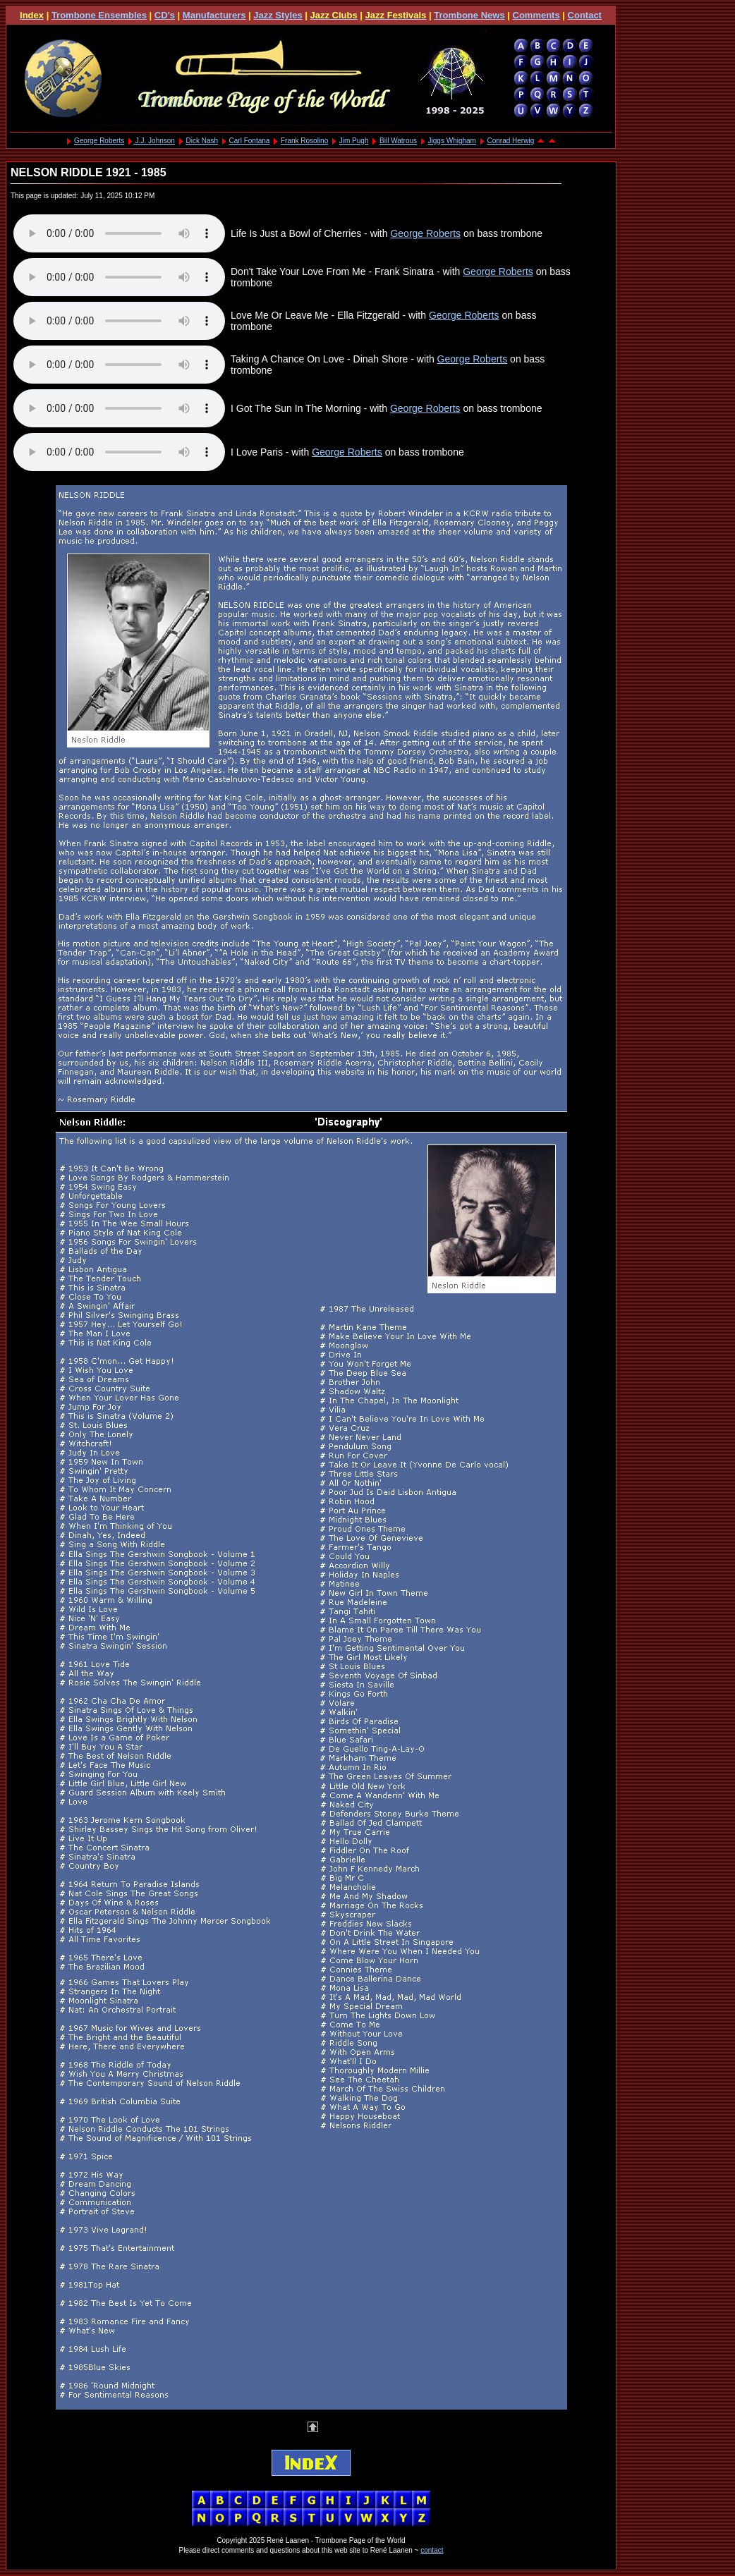 Image resolution: width=735 pixels, height=2576 pixels. Describe the element at coordinates (99, 141) in the screenshot. I see `George Roberts` at that location.